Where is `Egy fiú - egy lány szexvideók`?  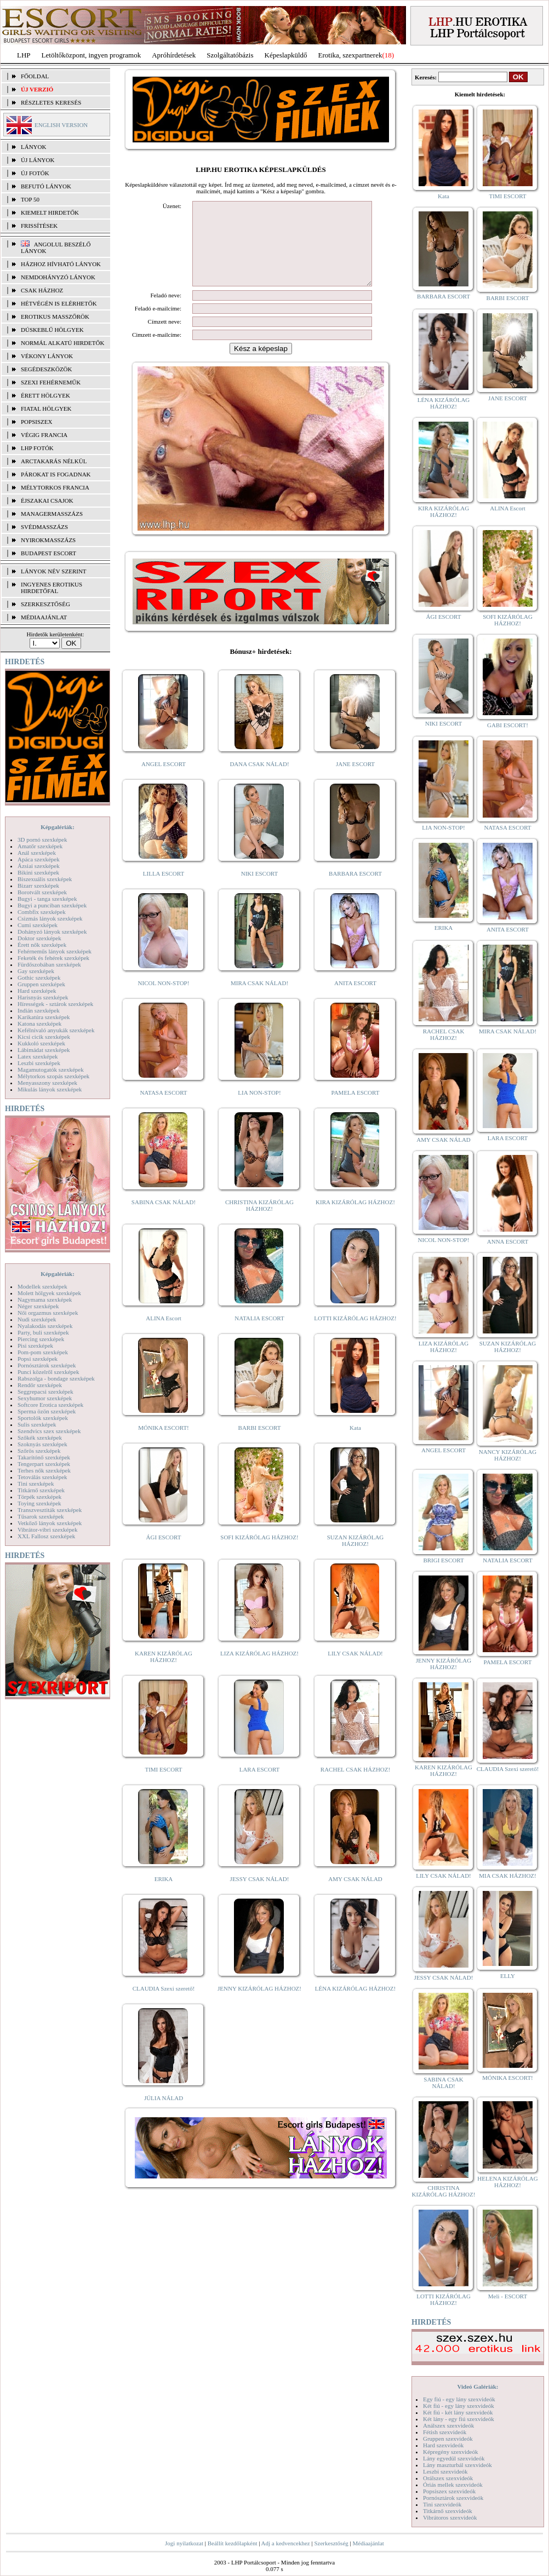 Egy fiú - egy lány szexvideók is located at coordinates (459, 2399).